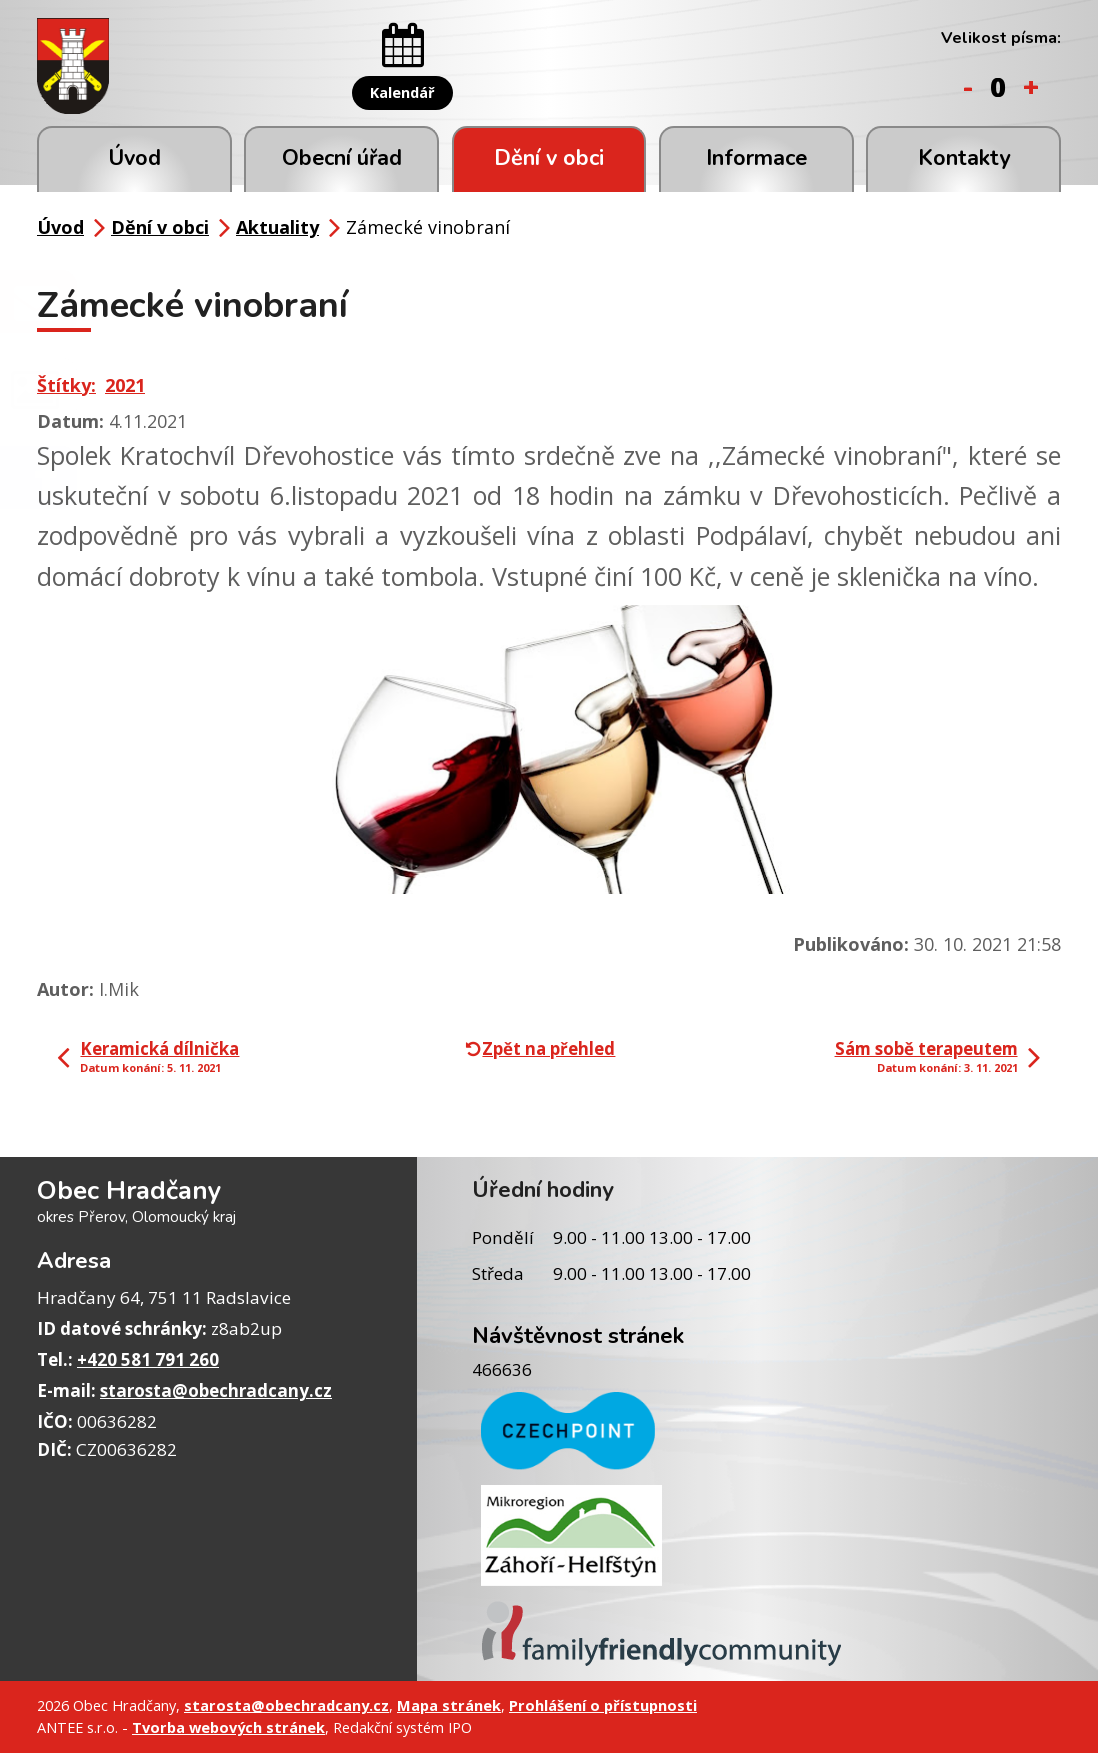 The image size is (1098, 1753). I want to click on Informace, so click(756, 158).